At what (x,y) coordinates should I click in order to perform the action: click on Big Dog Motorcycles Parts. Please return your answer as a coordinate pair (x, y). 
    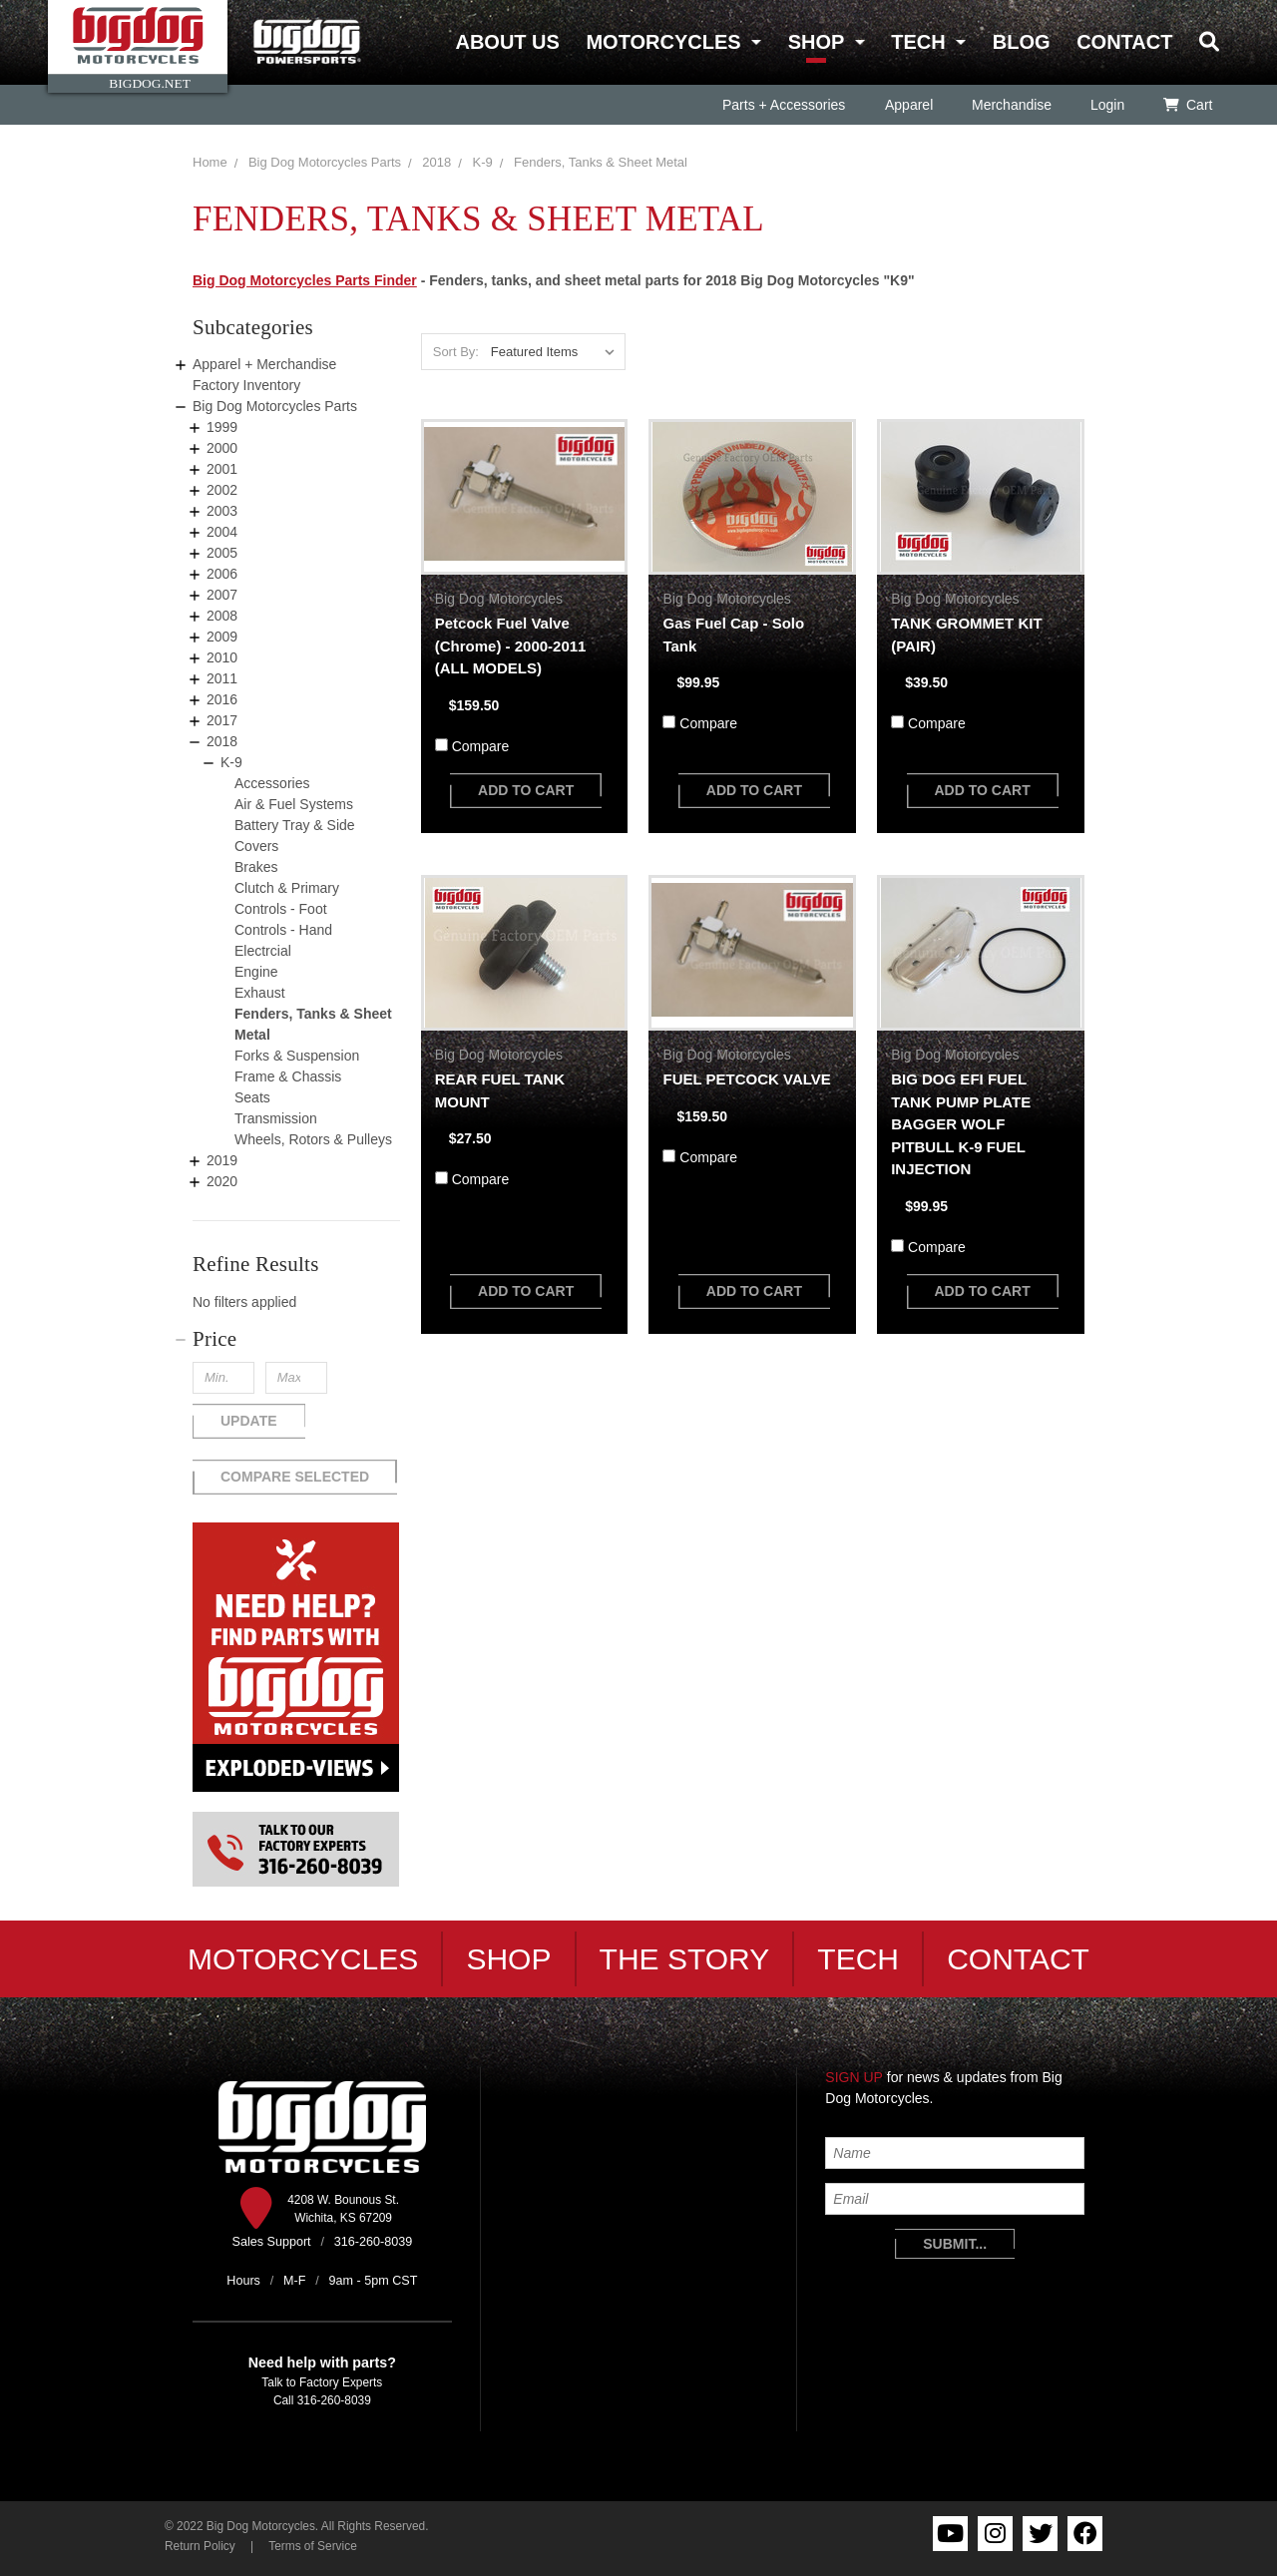
    Looking at the image, I should click on (324, 162).